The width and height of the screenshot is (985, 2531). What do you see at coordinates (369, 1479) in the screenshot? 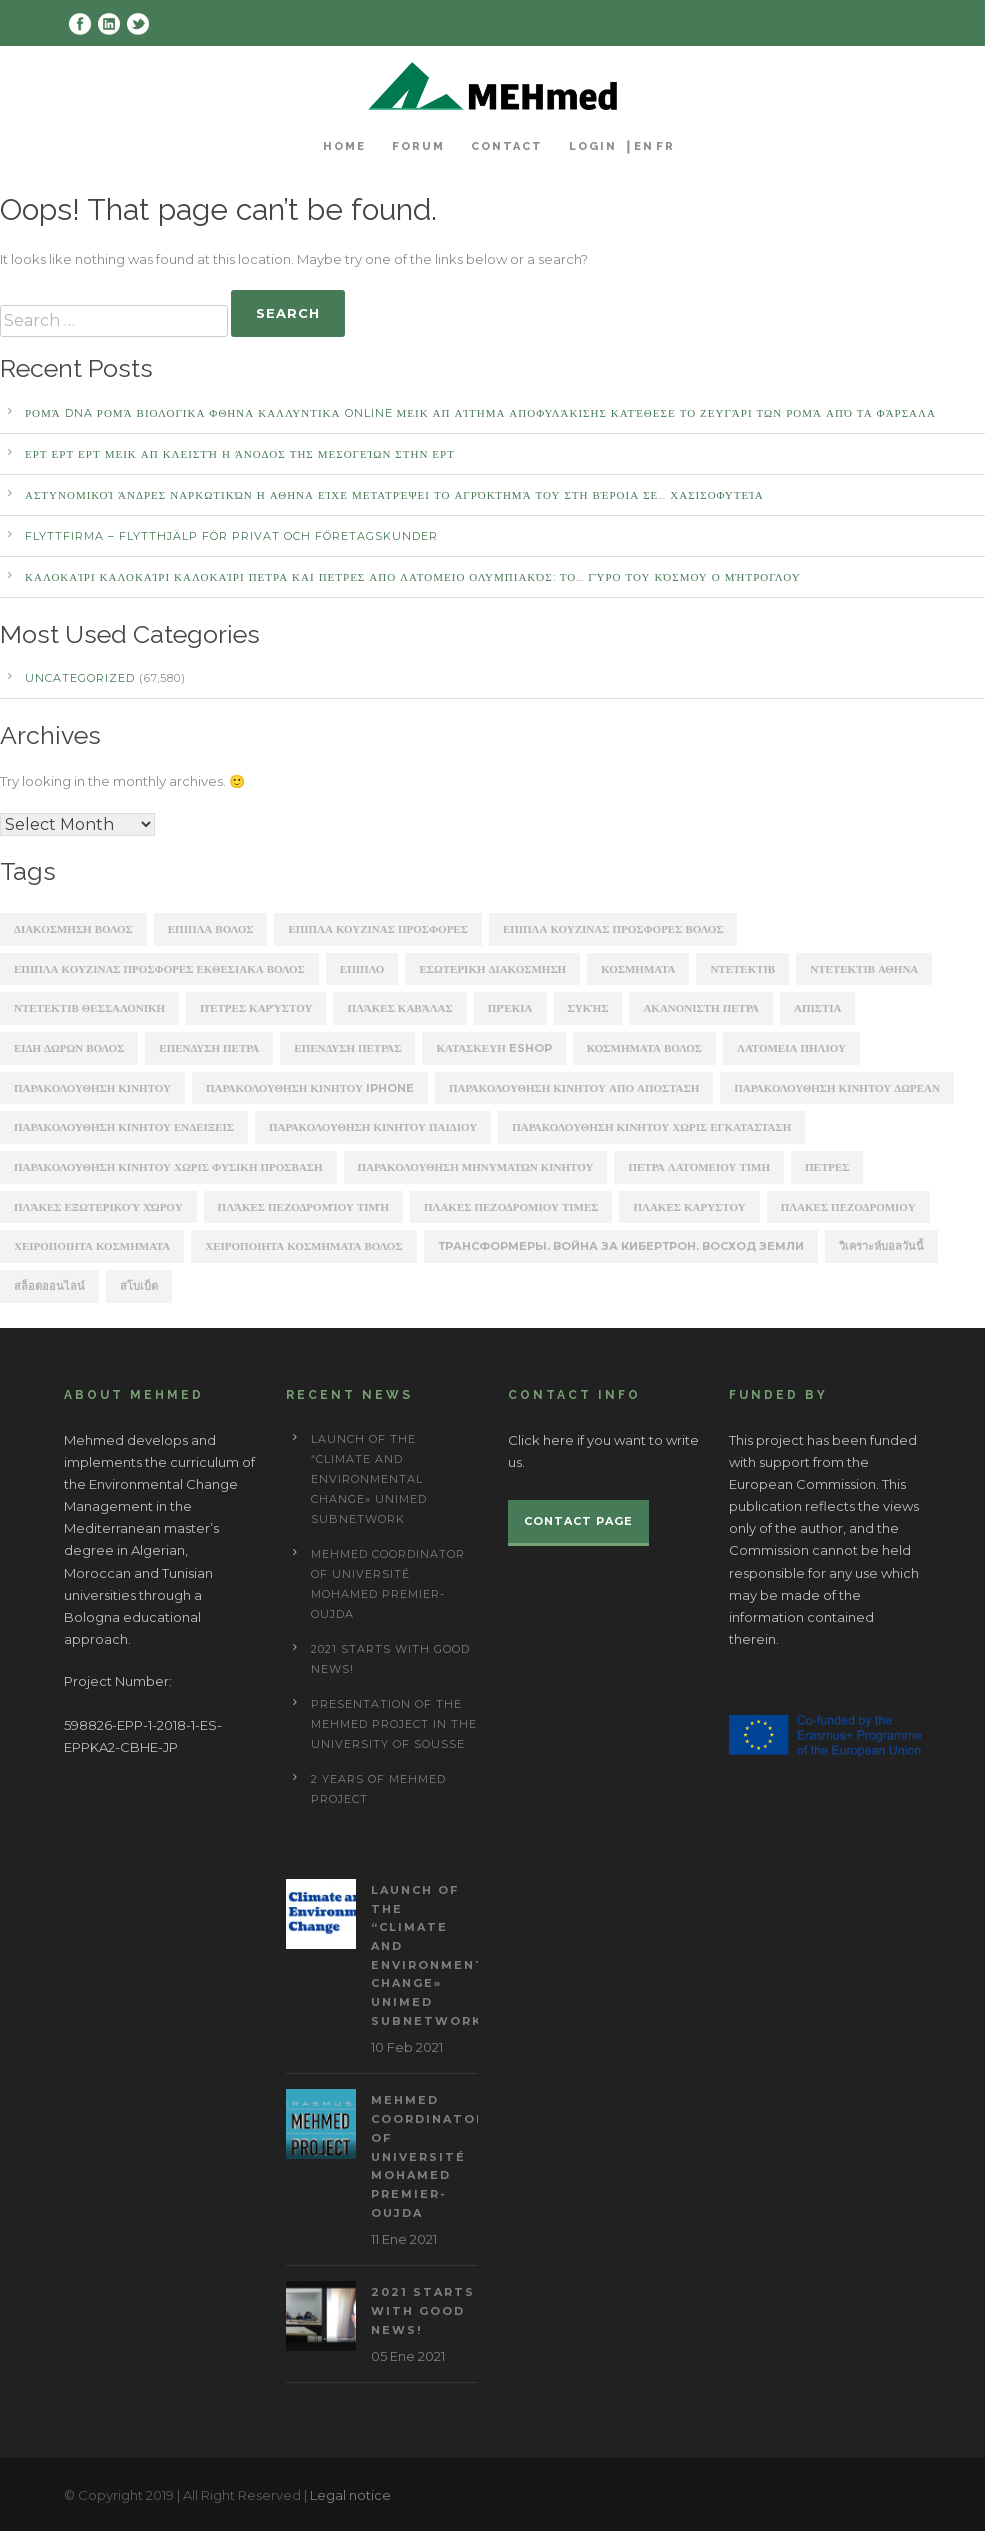
I see `Launch of the “Climate and Environmental Change» UNIMED subnetwork` at bounding box center [369, 1479].